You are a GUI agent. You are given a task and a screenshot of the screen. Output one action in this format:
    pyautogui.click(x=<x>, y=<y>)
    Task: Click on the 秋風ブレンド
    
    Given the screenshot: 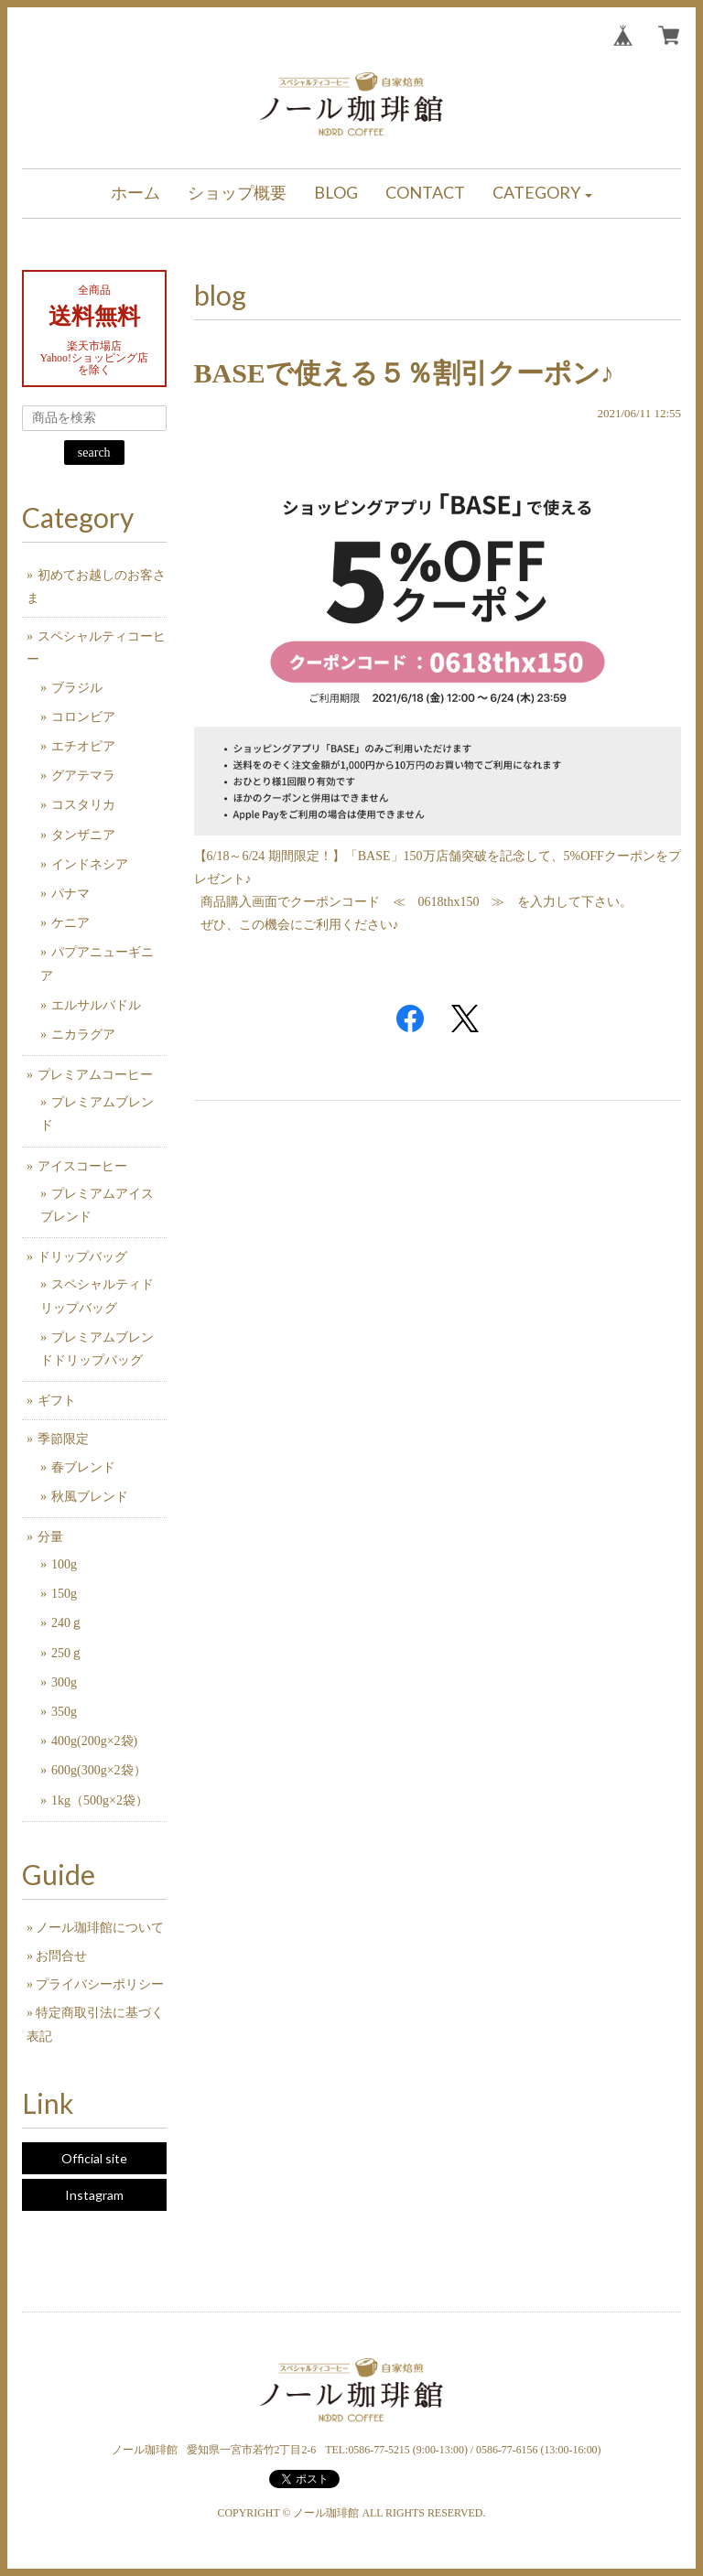 What is the action you would take?
    pyautogui.click(x=89, y=1497)
    